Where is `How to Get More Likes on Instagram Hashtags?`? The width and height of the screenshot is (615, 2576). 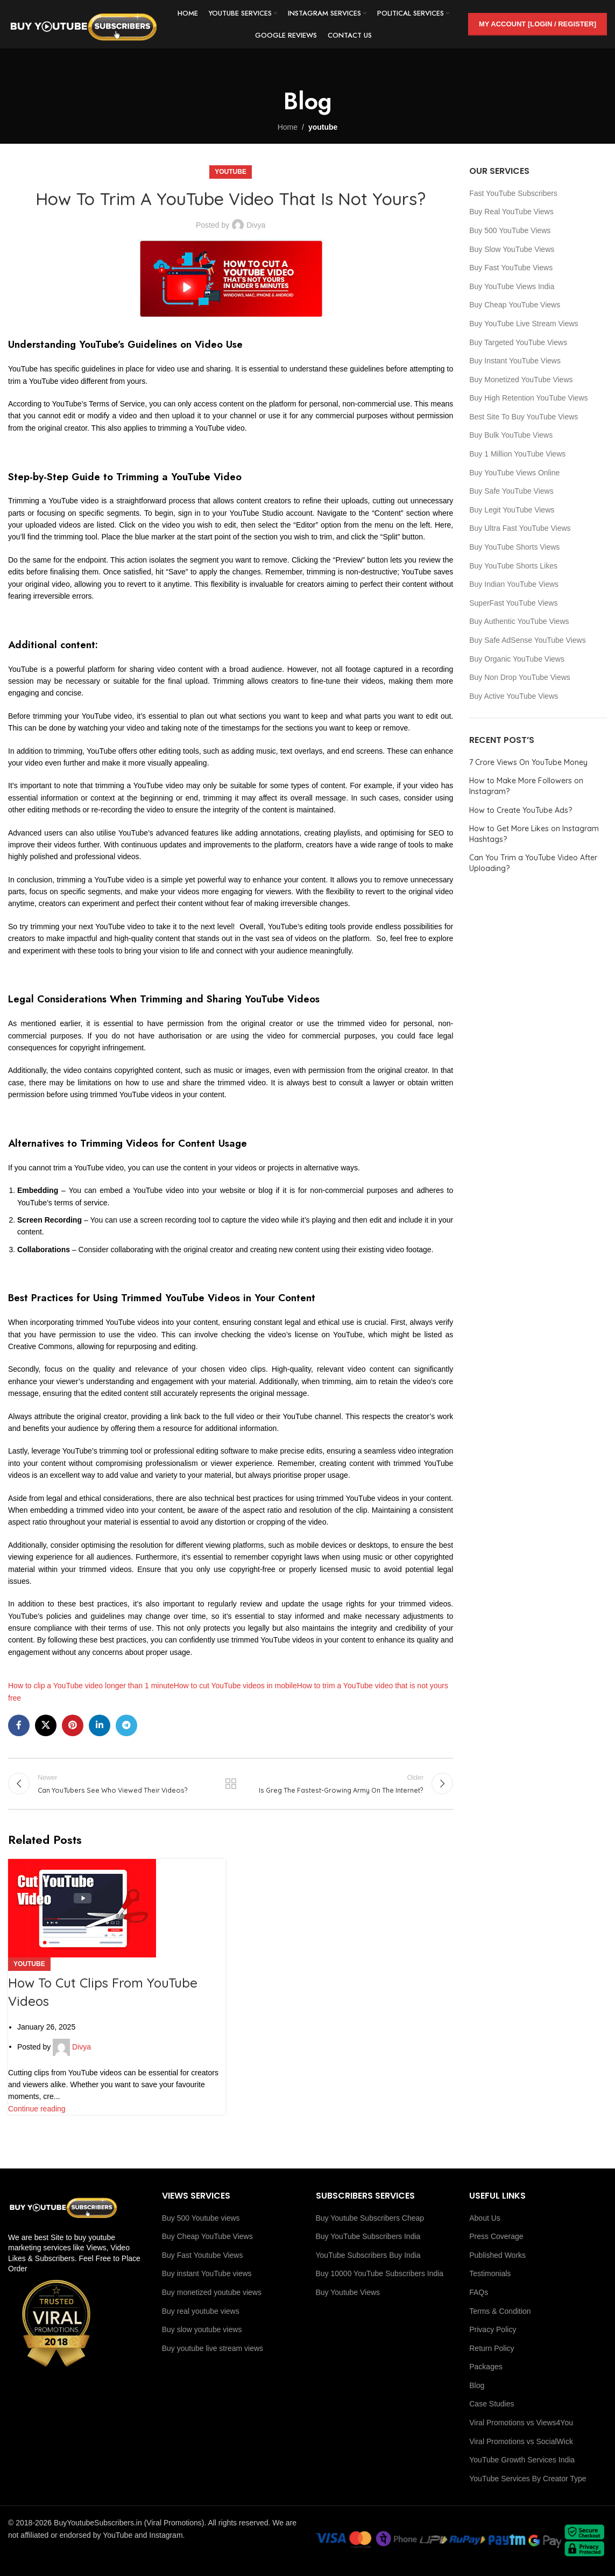 How to Get More Likes on Instagram Hashtags? is located at coordinates (534, 834).